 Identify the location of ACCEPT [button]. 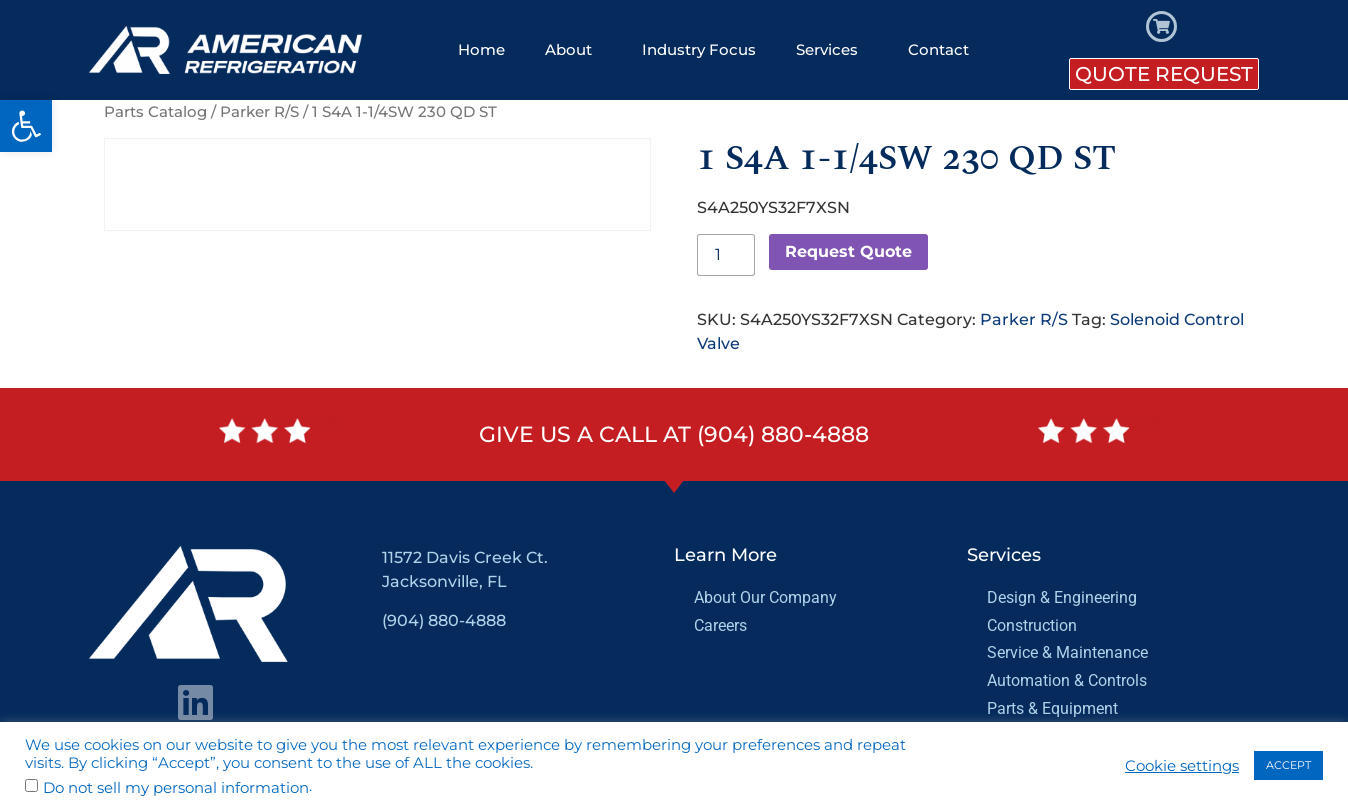
(1288, 765).